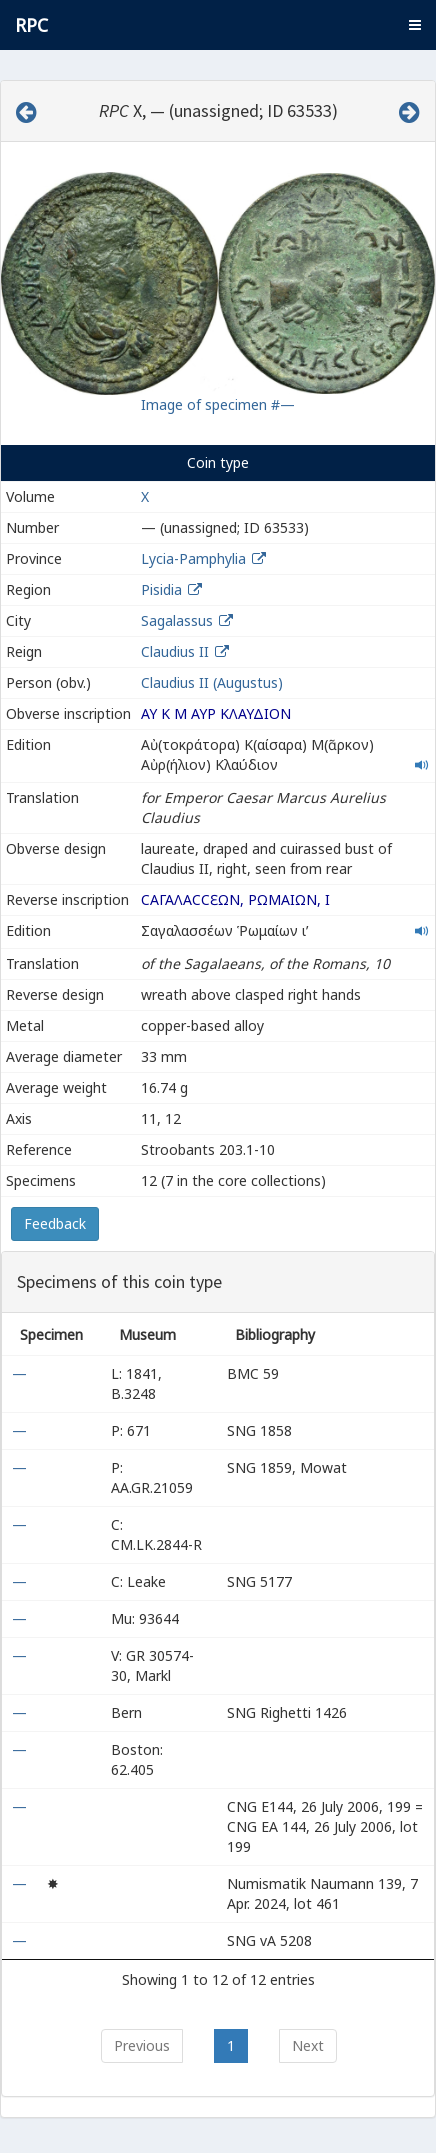 This screenshot has width=436, height=2153. What do you see at coordinates (161, 589) in the screenshot?
I see `Pisidia` at bounding box center [161, 589].